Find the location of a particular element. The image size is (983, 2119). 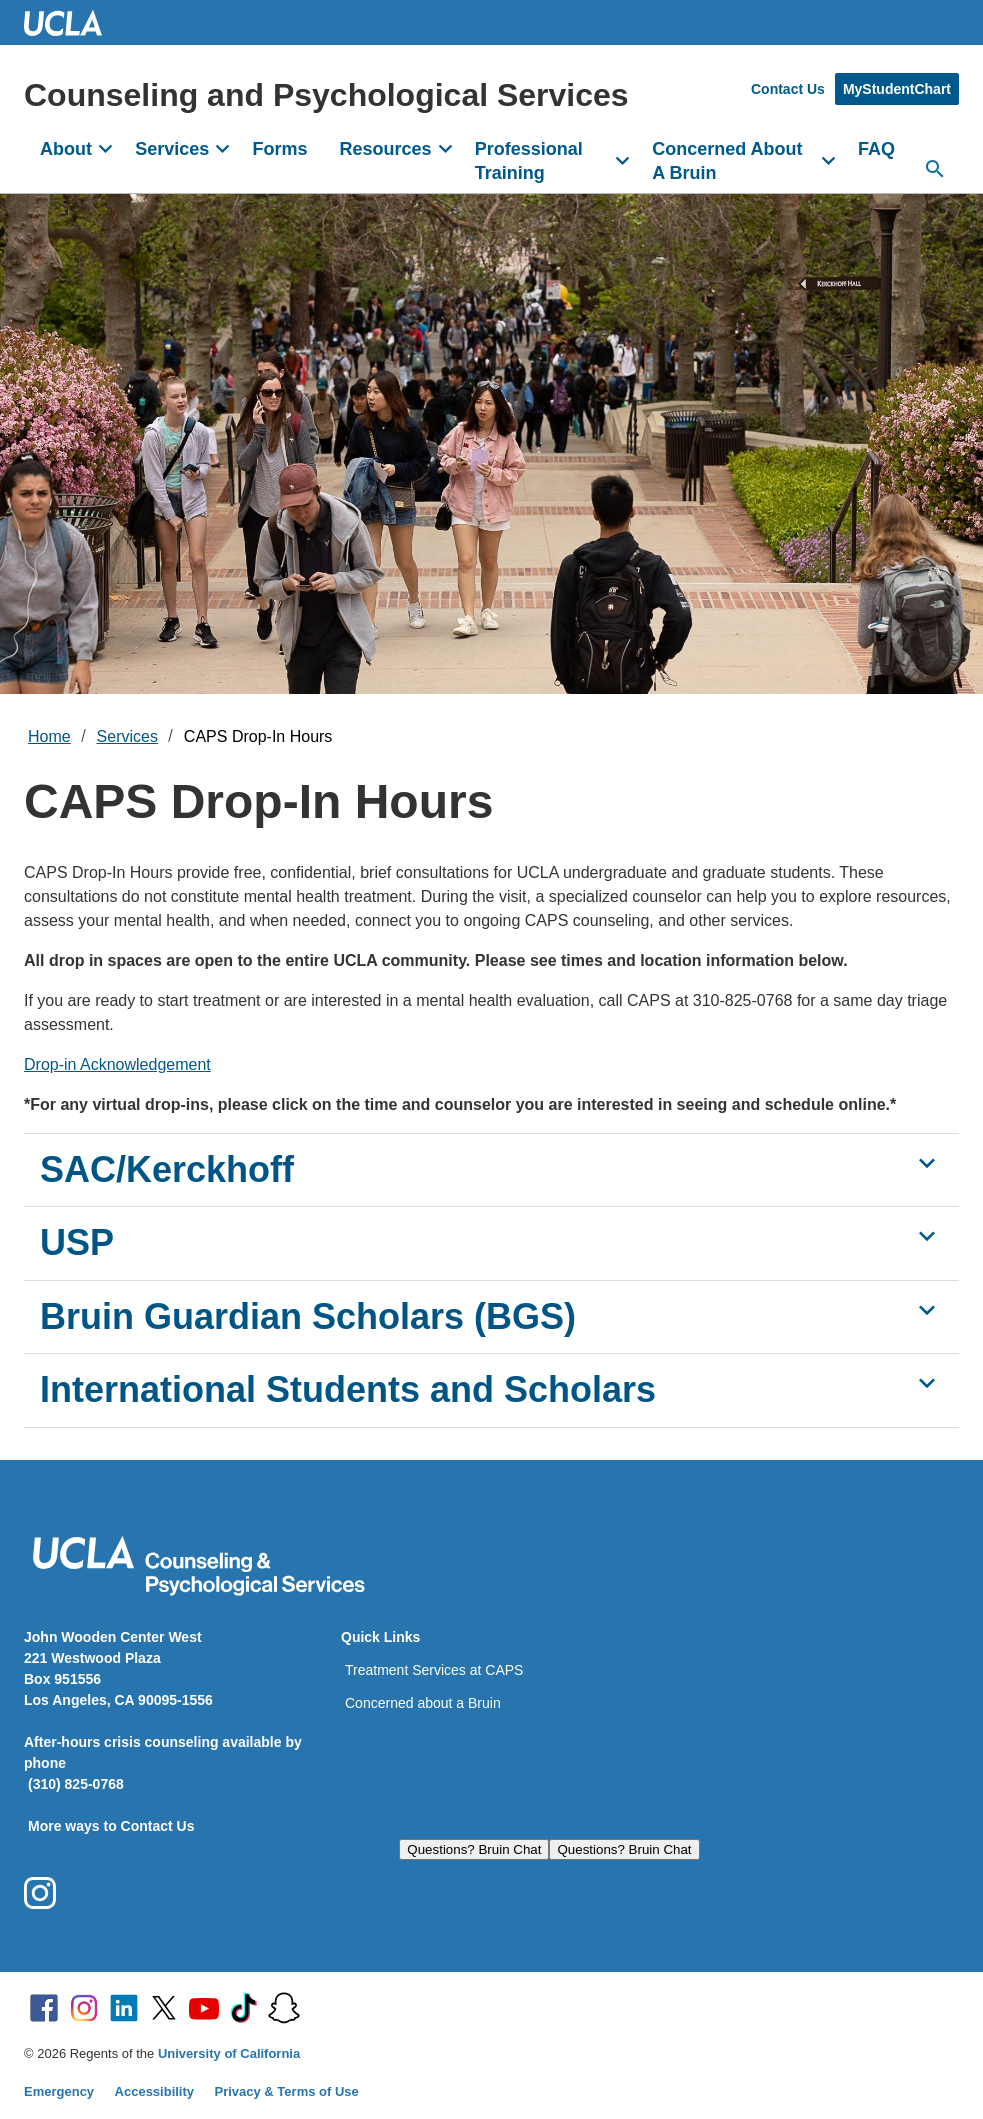

About is located at coordinates (66, 149).